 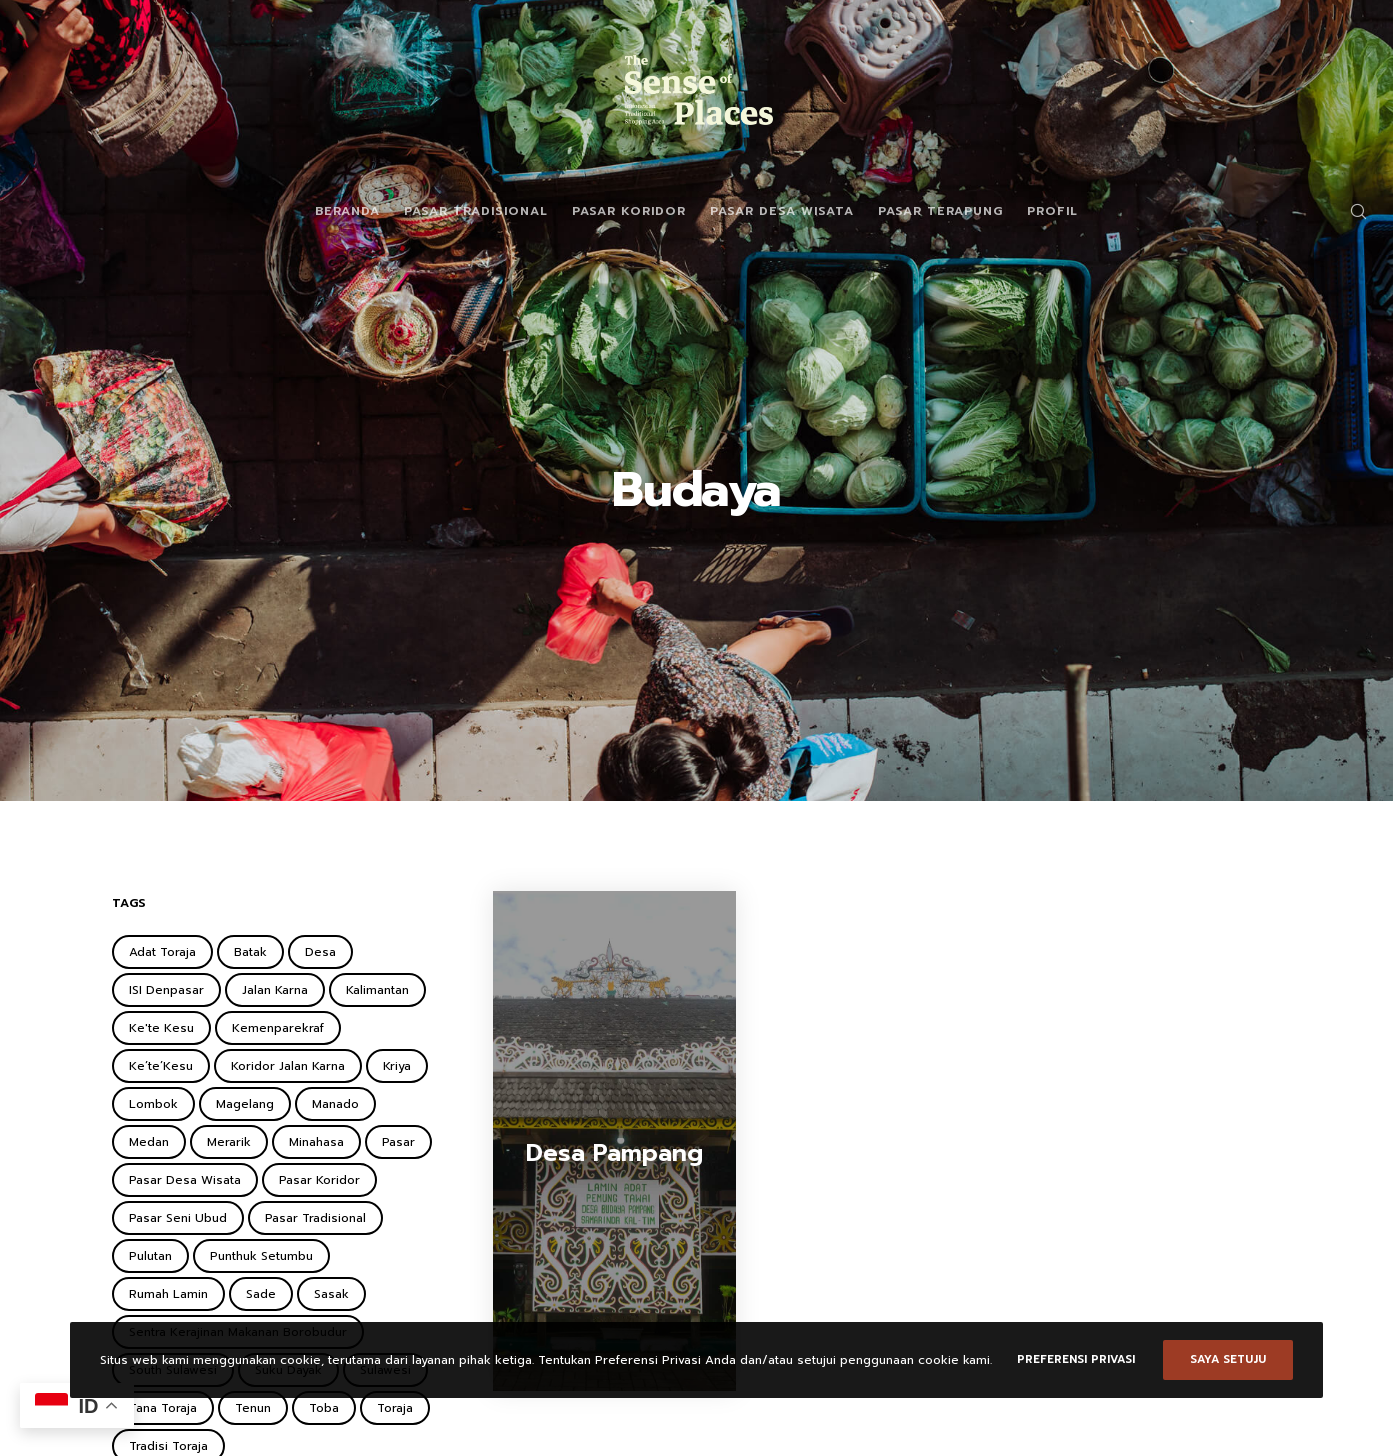 I want to click on Jalan Karna [Jalan Karna (1 item)], so click(x=275, y=990).